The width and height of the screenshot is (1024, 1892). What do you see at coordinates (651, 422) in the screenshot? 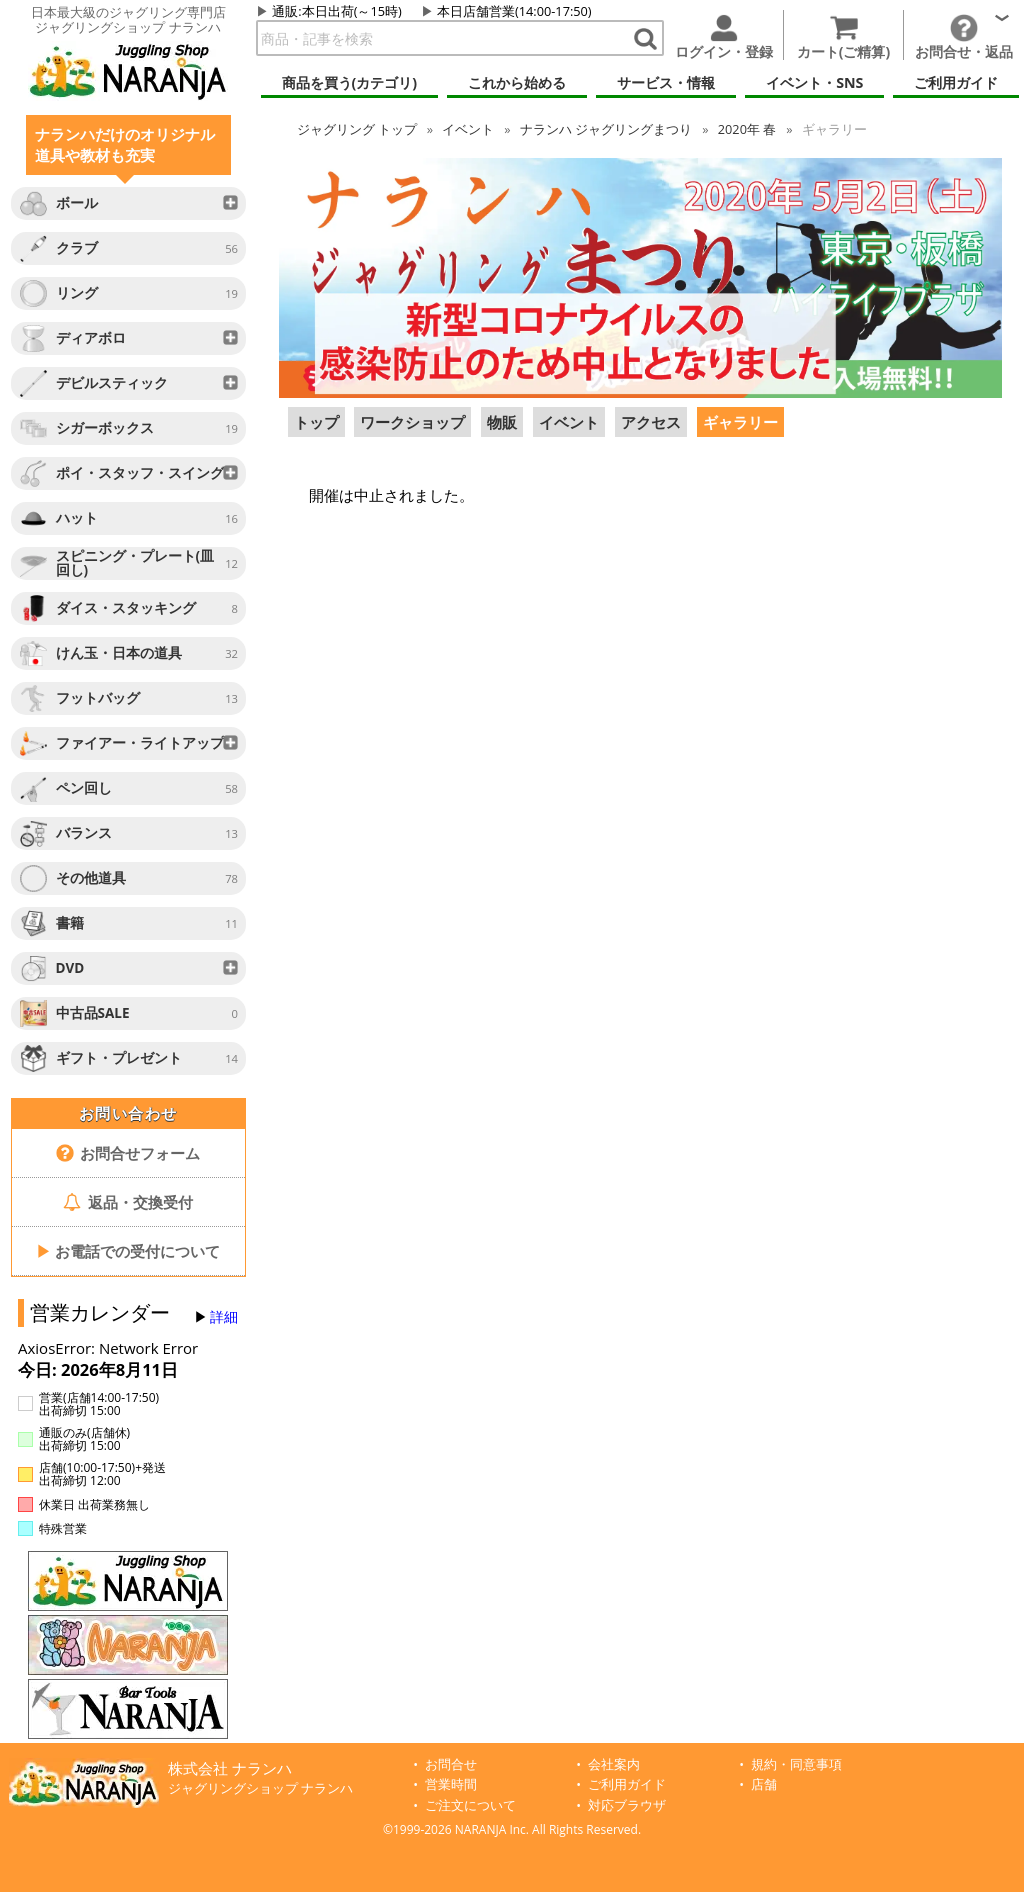
I see `アクセス` at bounding box center [651, 422].